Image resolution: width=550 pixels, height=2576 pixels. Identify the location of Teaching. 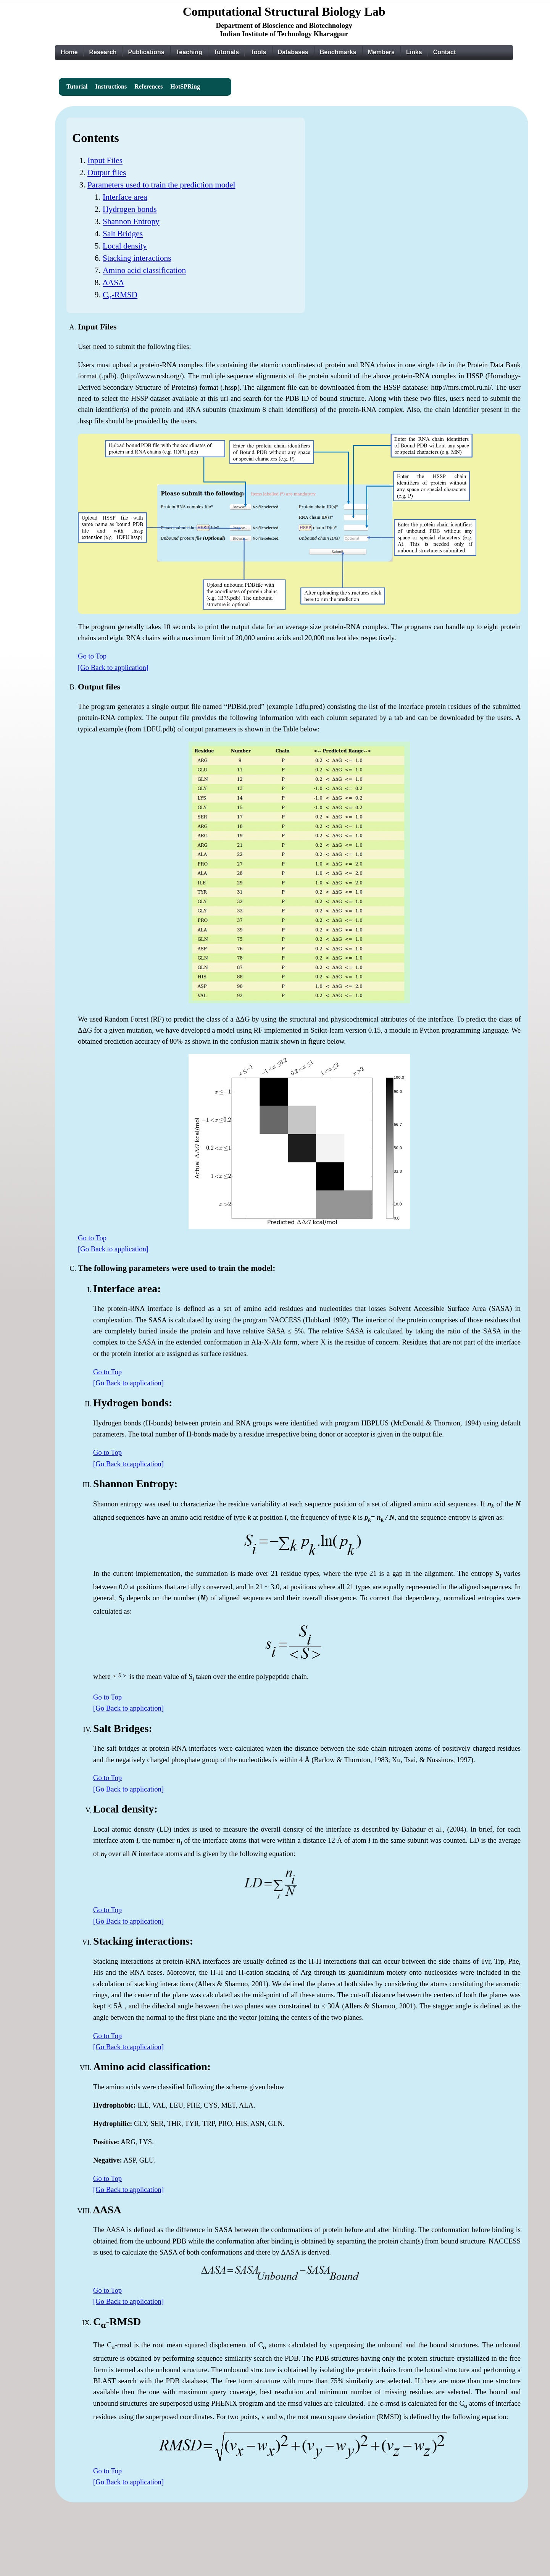
(189, 52).